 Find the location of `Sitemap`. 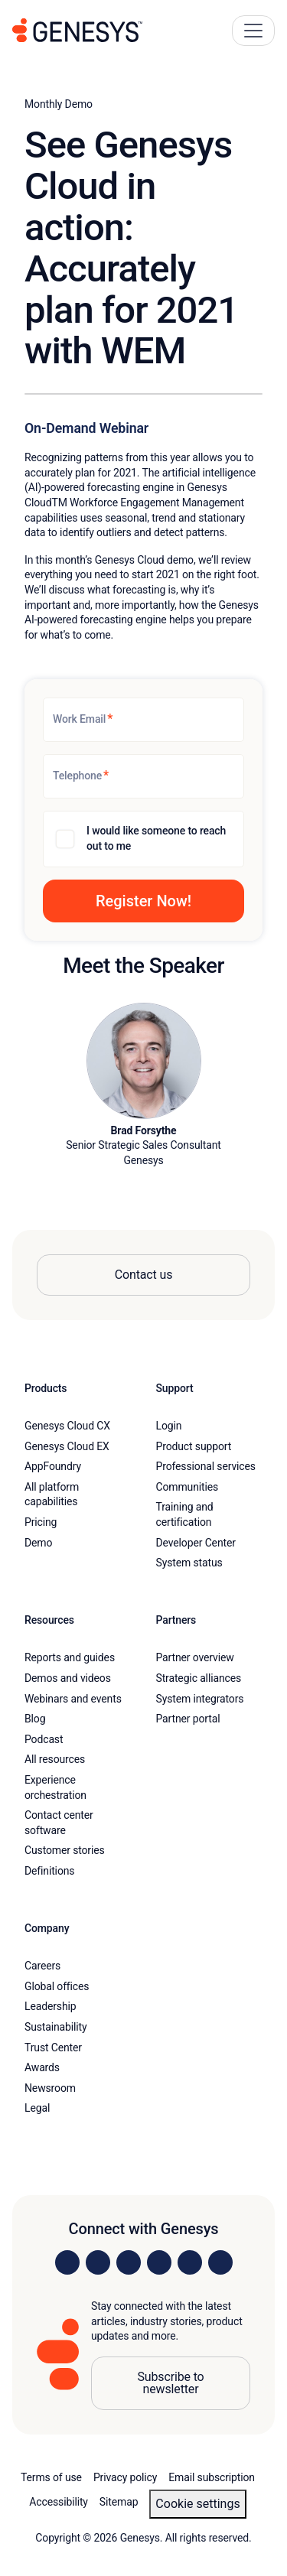

Sitemap is located at coordinates (119, 2502).